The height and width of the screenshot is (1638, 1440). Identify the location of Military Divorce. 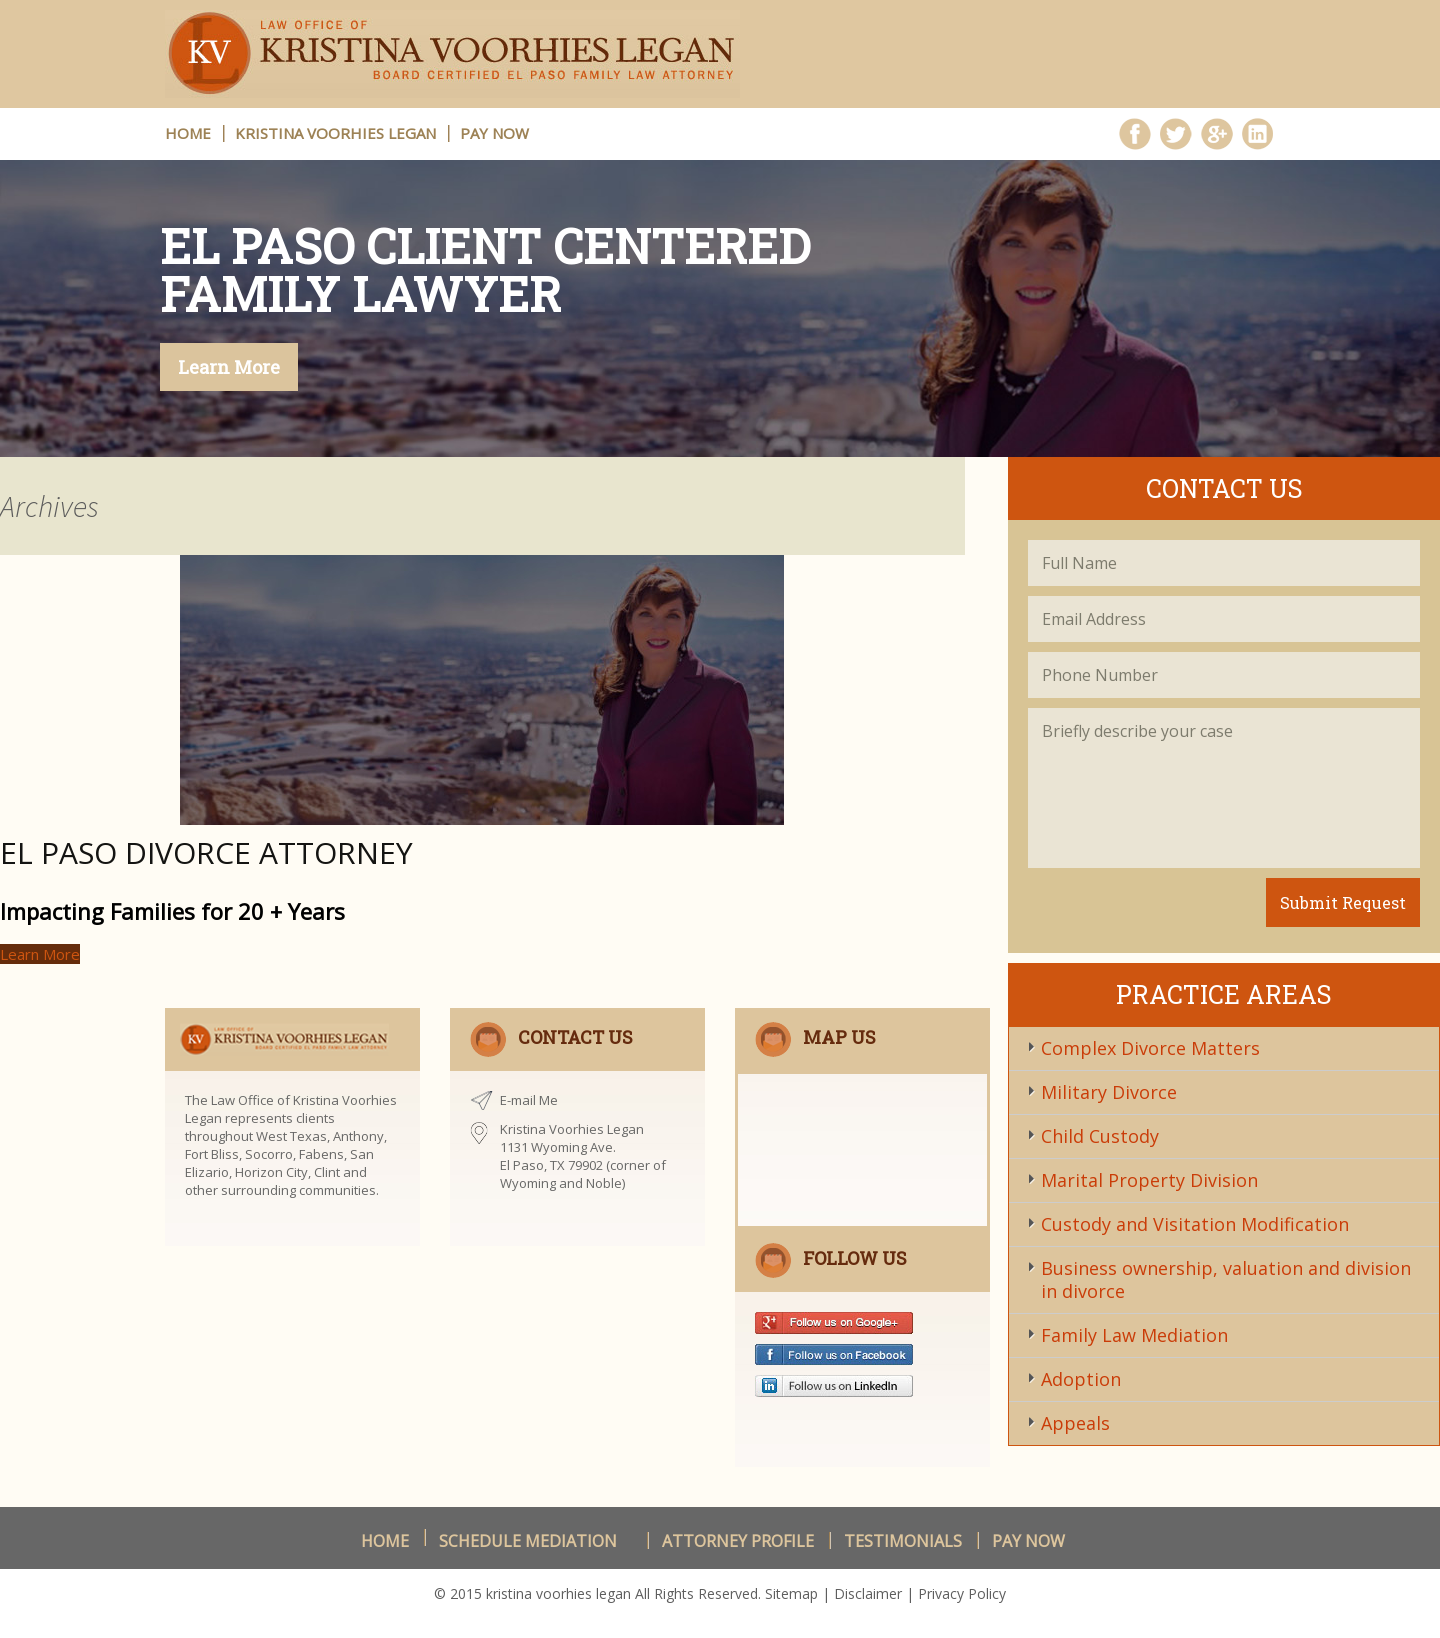
(1109, 1092).